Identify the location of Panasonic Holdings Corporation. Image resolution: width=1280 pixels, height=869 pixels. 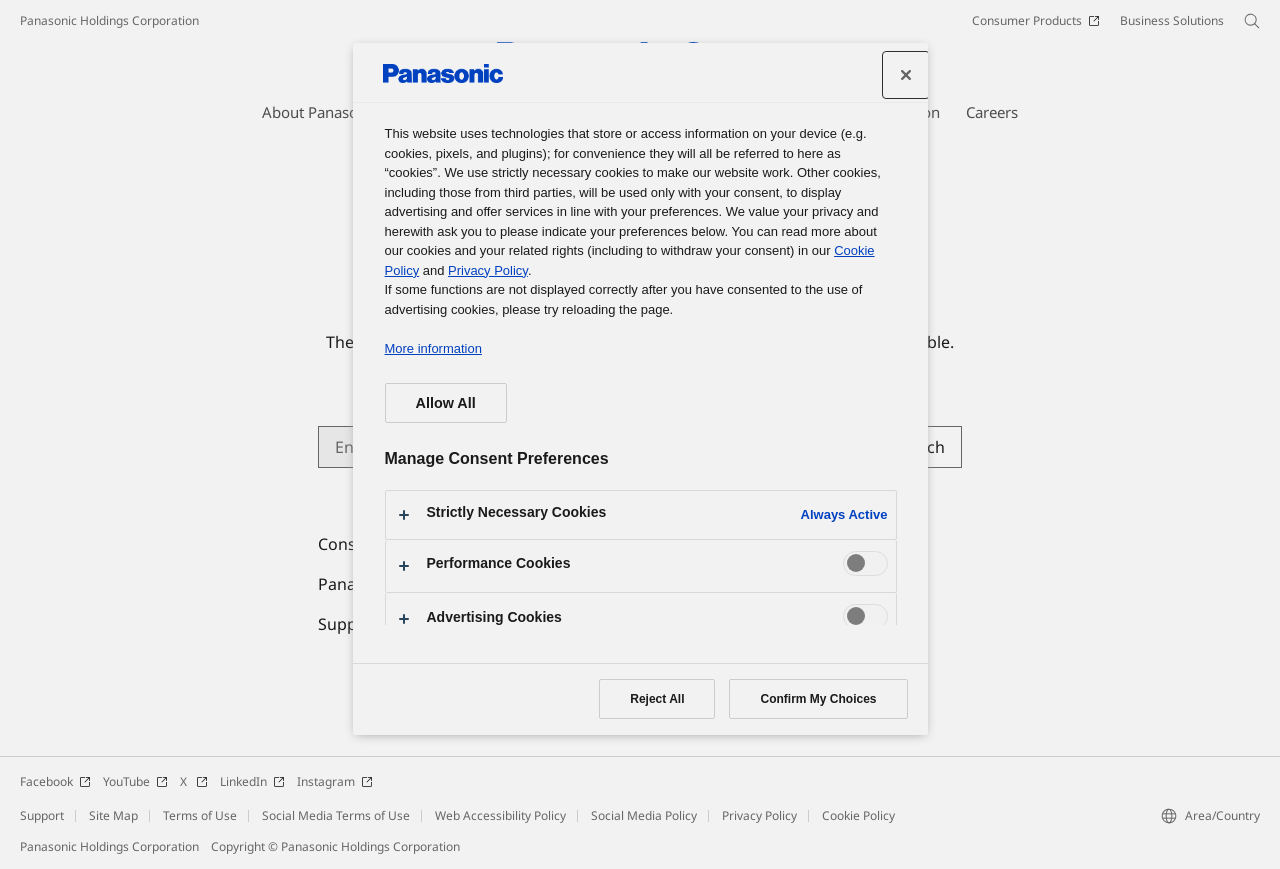
(109, 20).